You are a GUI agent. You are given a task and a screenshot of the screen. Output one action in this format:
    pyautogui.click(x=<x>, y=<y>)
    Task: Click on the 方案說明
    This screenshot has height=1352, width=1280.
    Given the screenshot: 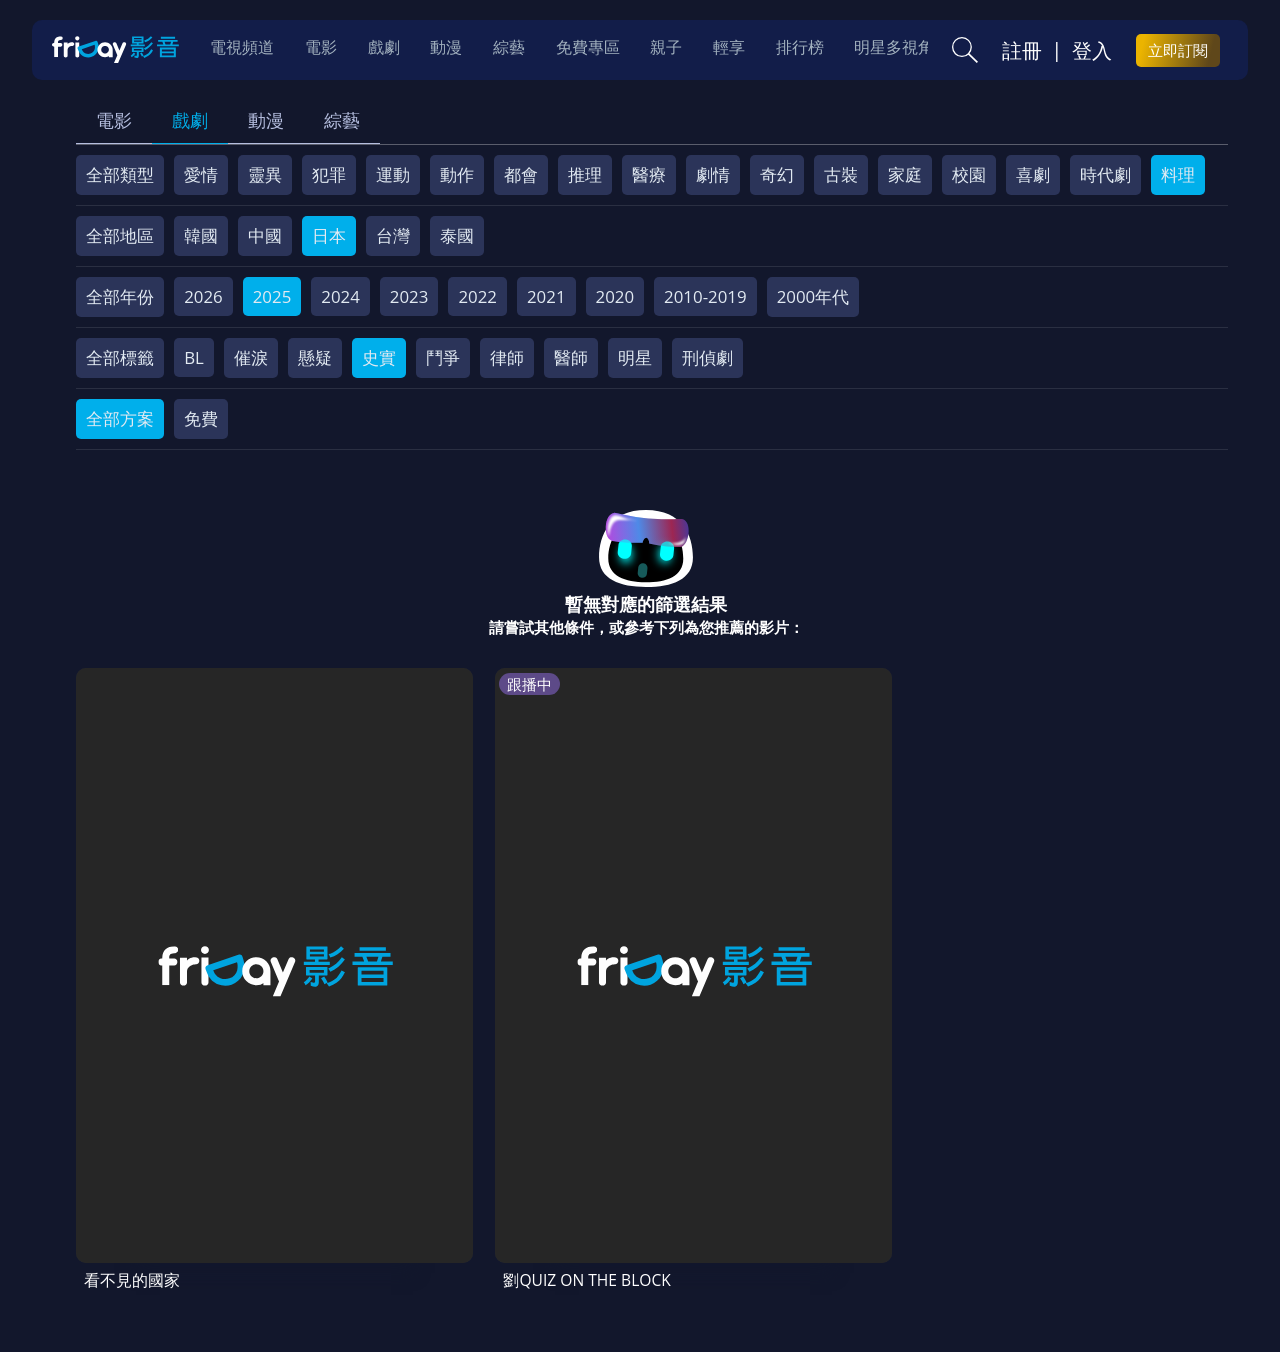 What is the action you would take?
    pyautogui.click(x=300, y=1170)
    